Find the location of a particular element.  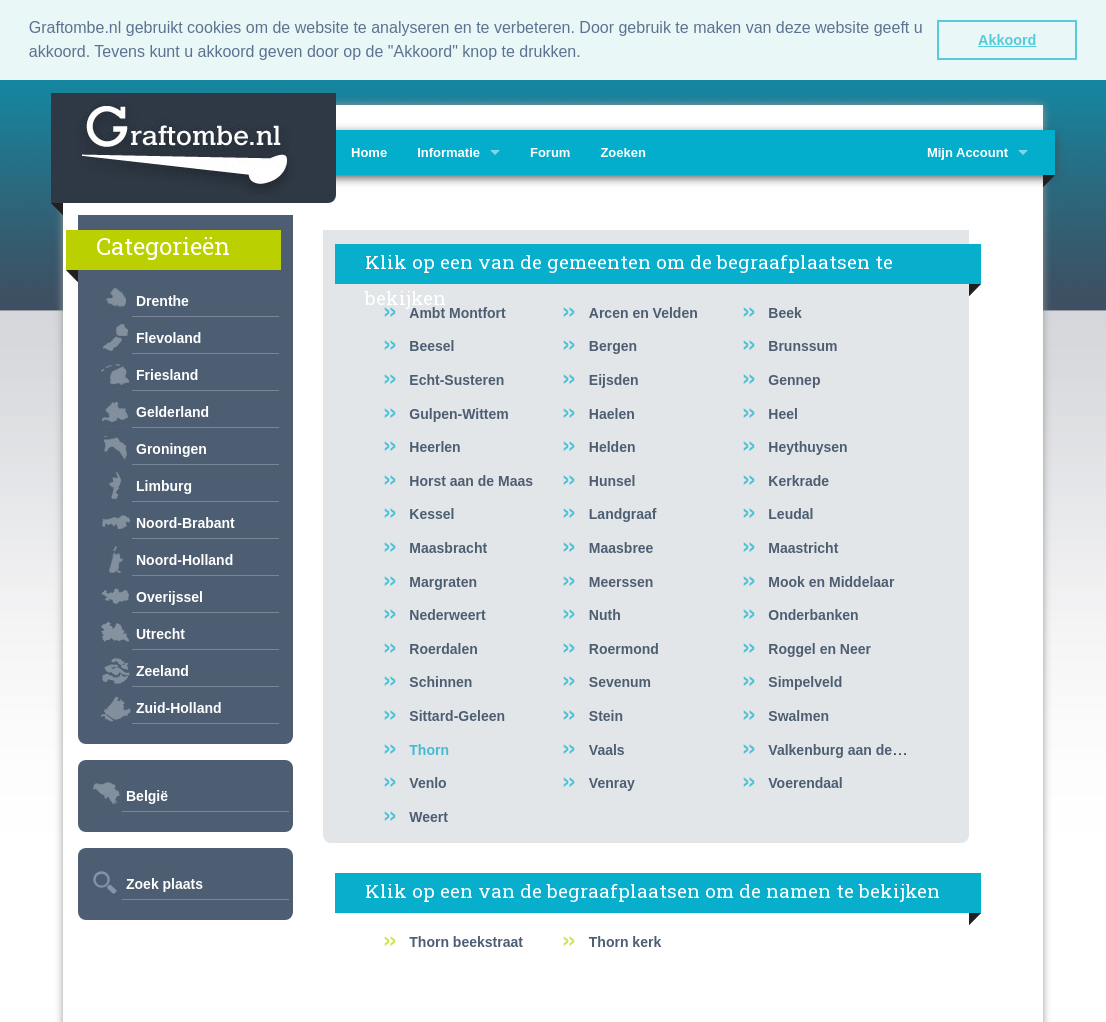

Roermond is located at coordinates (624, 647).